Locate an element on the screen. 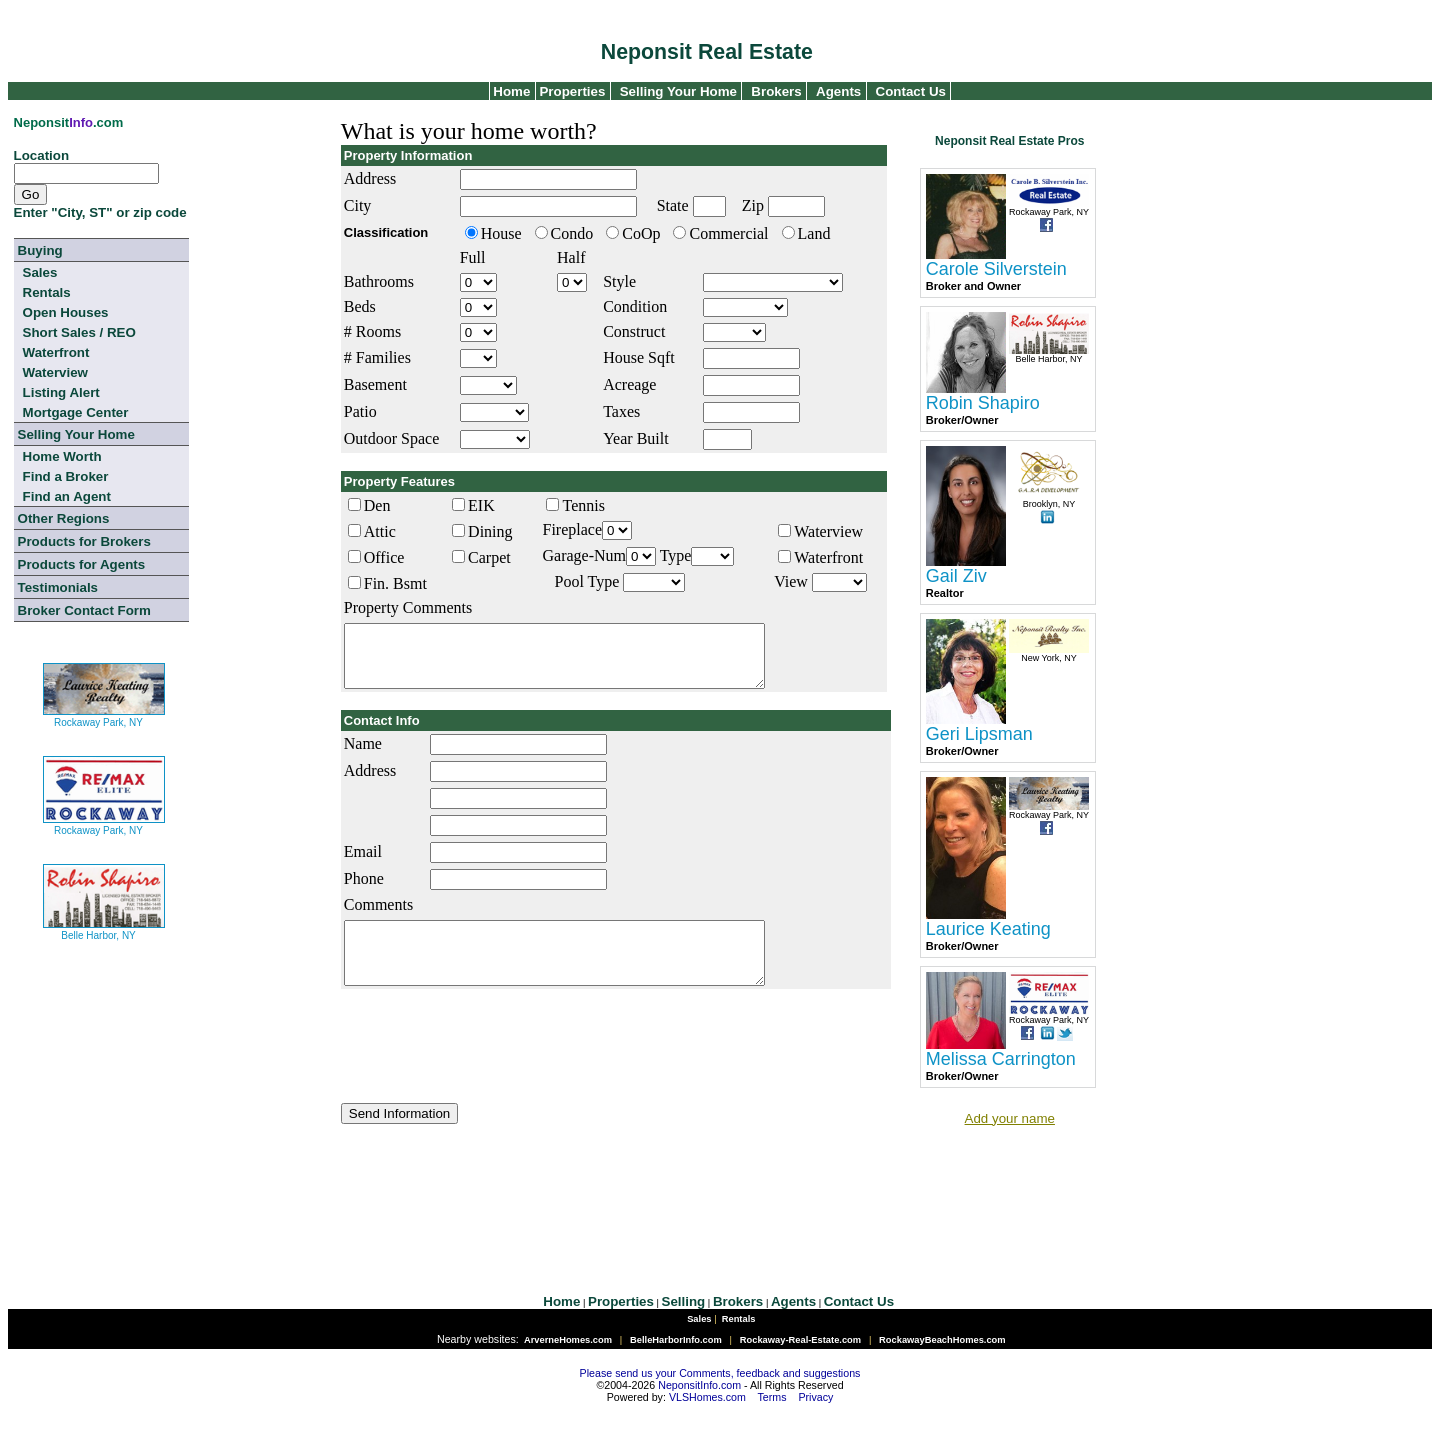 The width and height of the screenshot is (1440, 1433). Rockaway Park, NY is located at coordinates (104, 714).